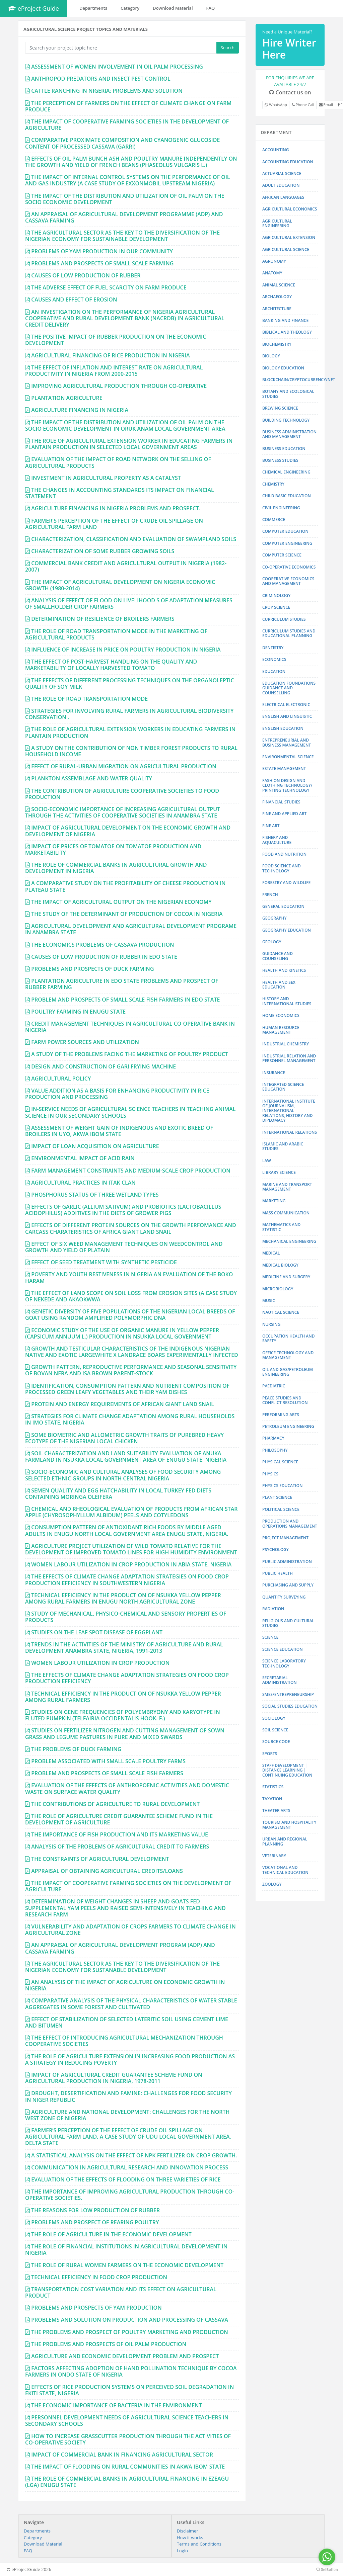 This screenshot has height=2576, width=343. Describe the element at coordinates (273, 1718) in the screenshot. I see `SOCIOLOGY` at that location.